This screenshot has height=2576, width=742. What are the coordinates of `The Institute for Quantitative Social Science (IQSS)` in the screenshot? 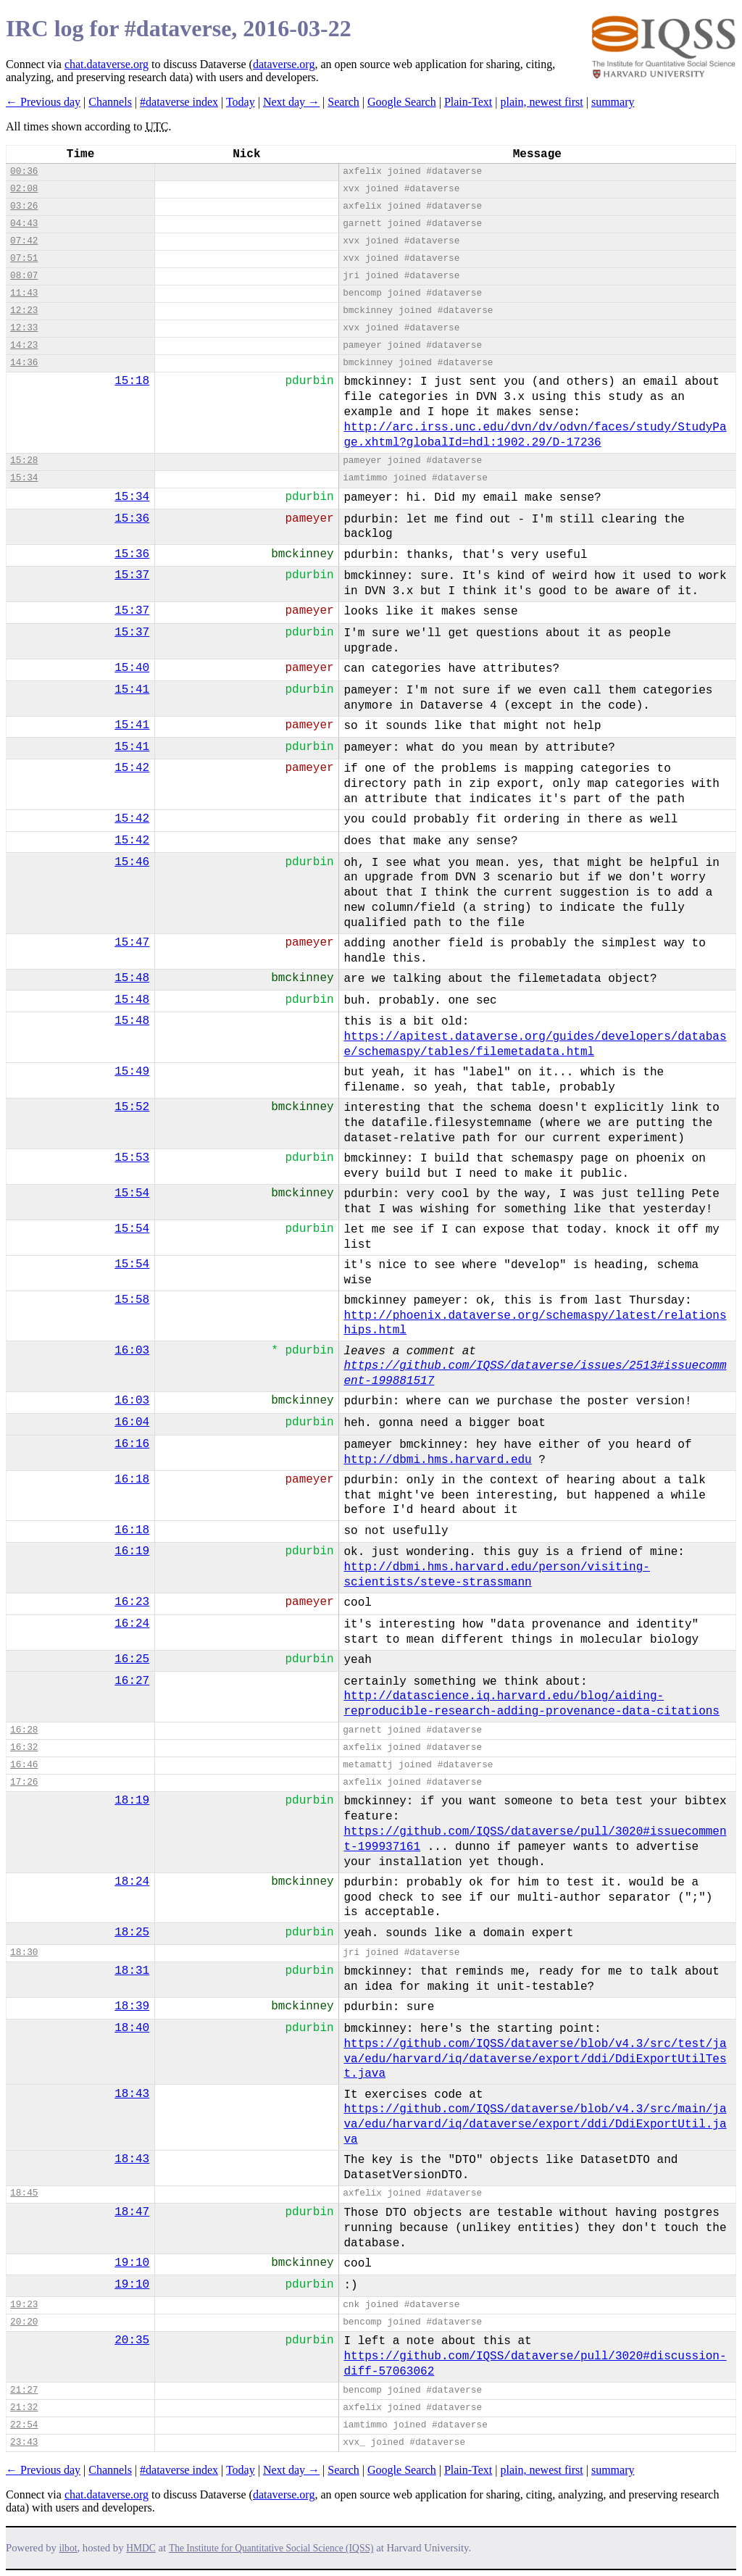 It's located at (271, 2548).